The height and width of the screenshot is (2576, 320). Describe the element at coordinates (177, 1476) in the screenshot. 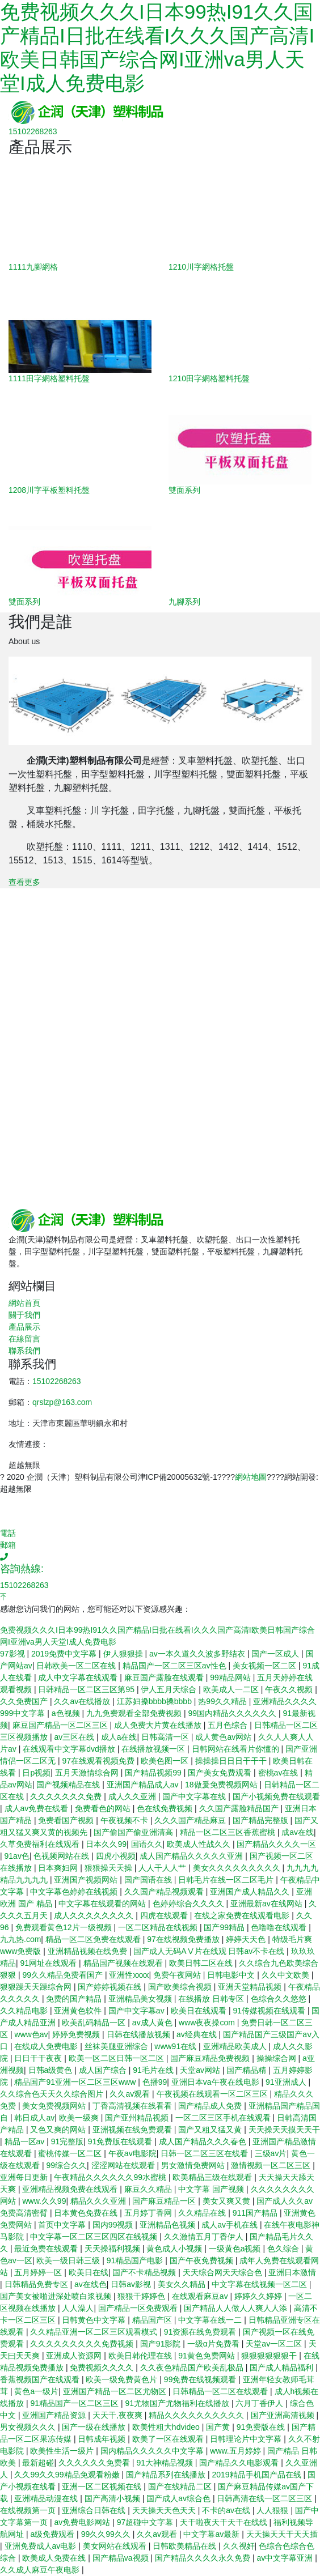

I see `津ICP備20005632號-1` at that location.